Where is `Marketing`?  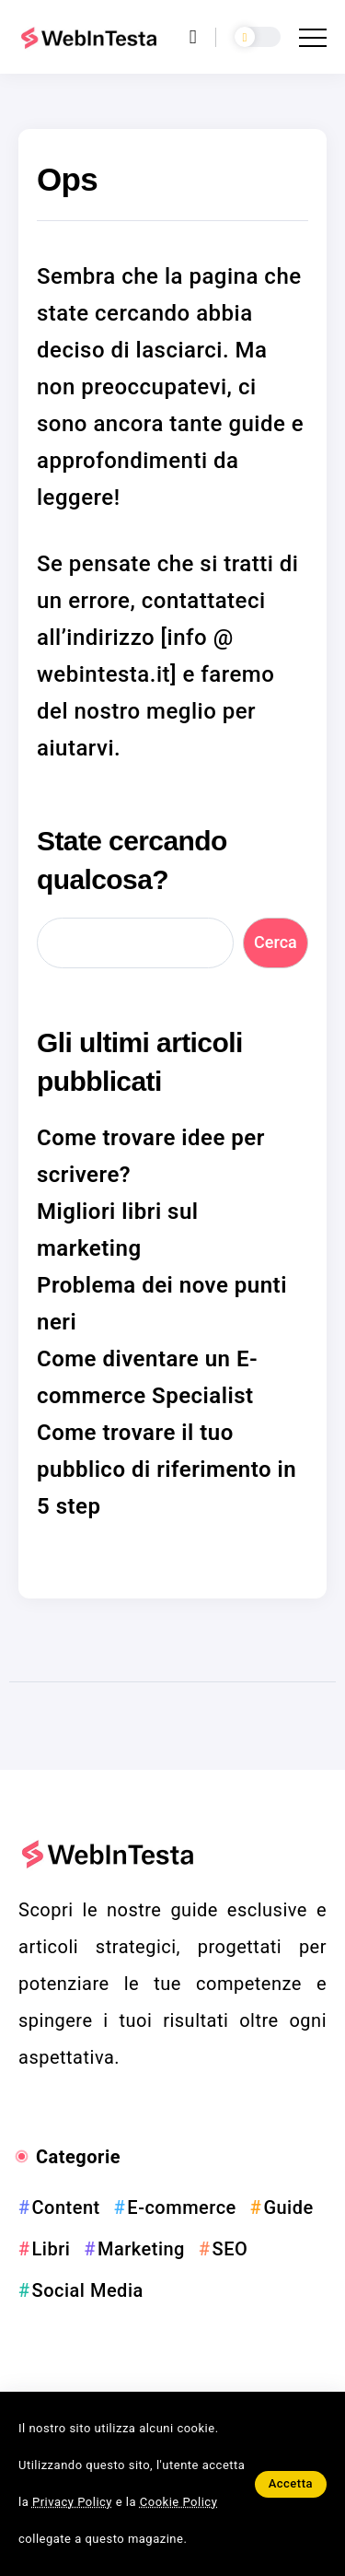
Marketing is located at coordinates (141, 2249).